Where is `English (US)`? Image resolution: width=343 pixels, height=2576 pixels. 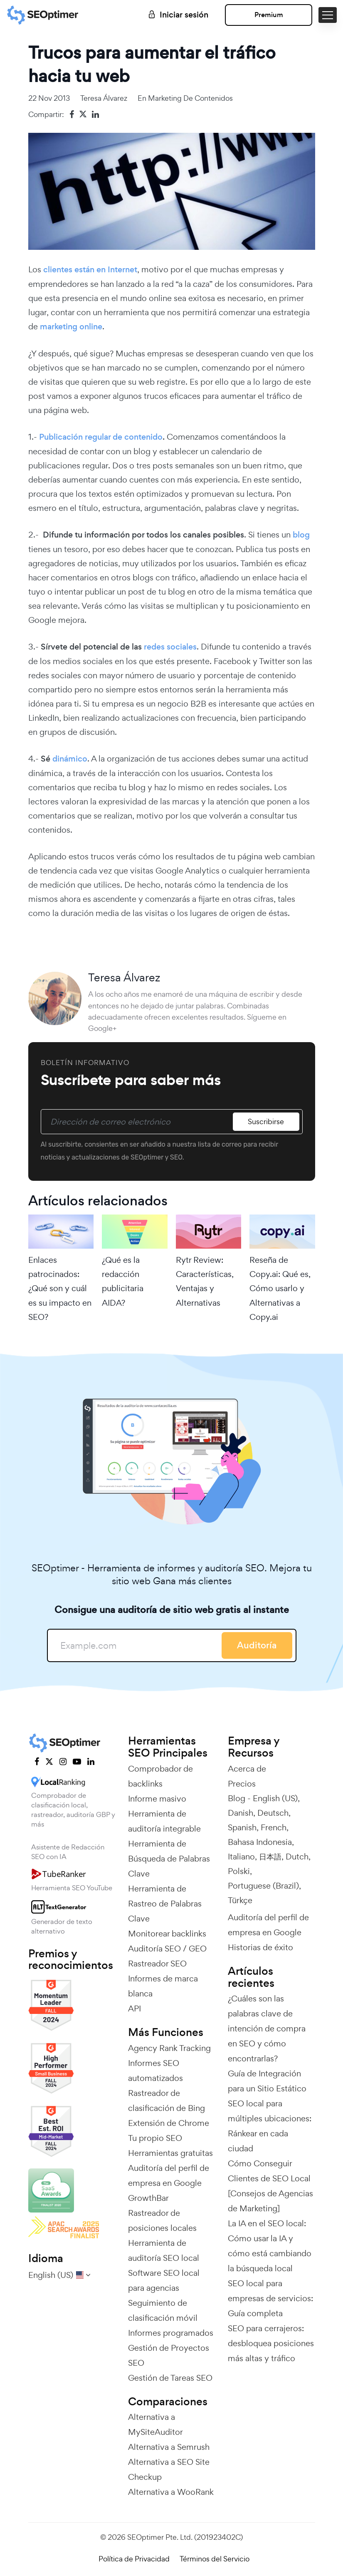 English (US) is located at coordinates (275, 1798).